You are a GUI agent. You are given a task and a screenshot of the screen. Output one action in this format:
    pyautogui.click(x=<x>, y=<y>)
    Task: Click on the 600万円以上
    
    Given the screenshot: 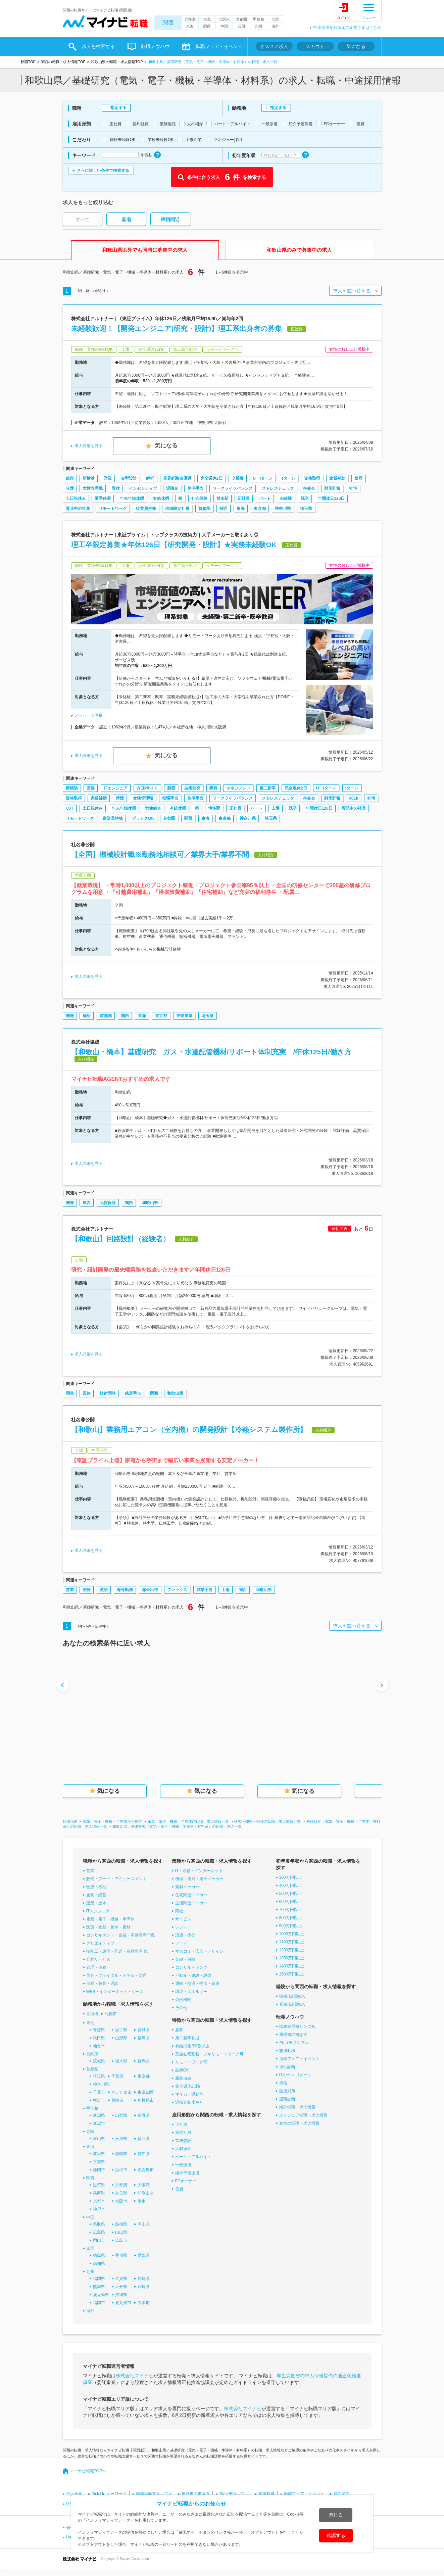 What is the action you would take?
    pyautogui.click(x=290, y=1901)
    